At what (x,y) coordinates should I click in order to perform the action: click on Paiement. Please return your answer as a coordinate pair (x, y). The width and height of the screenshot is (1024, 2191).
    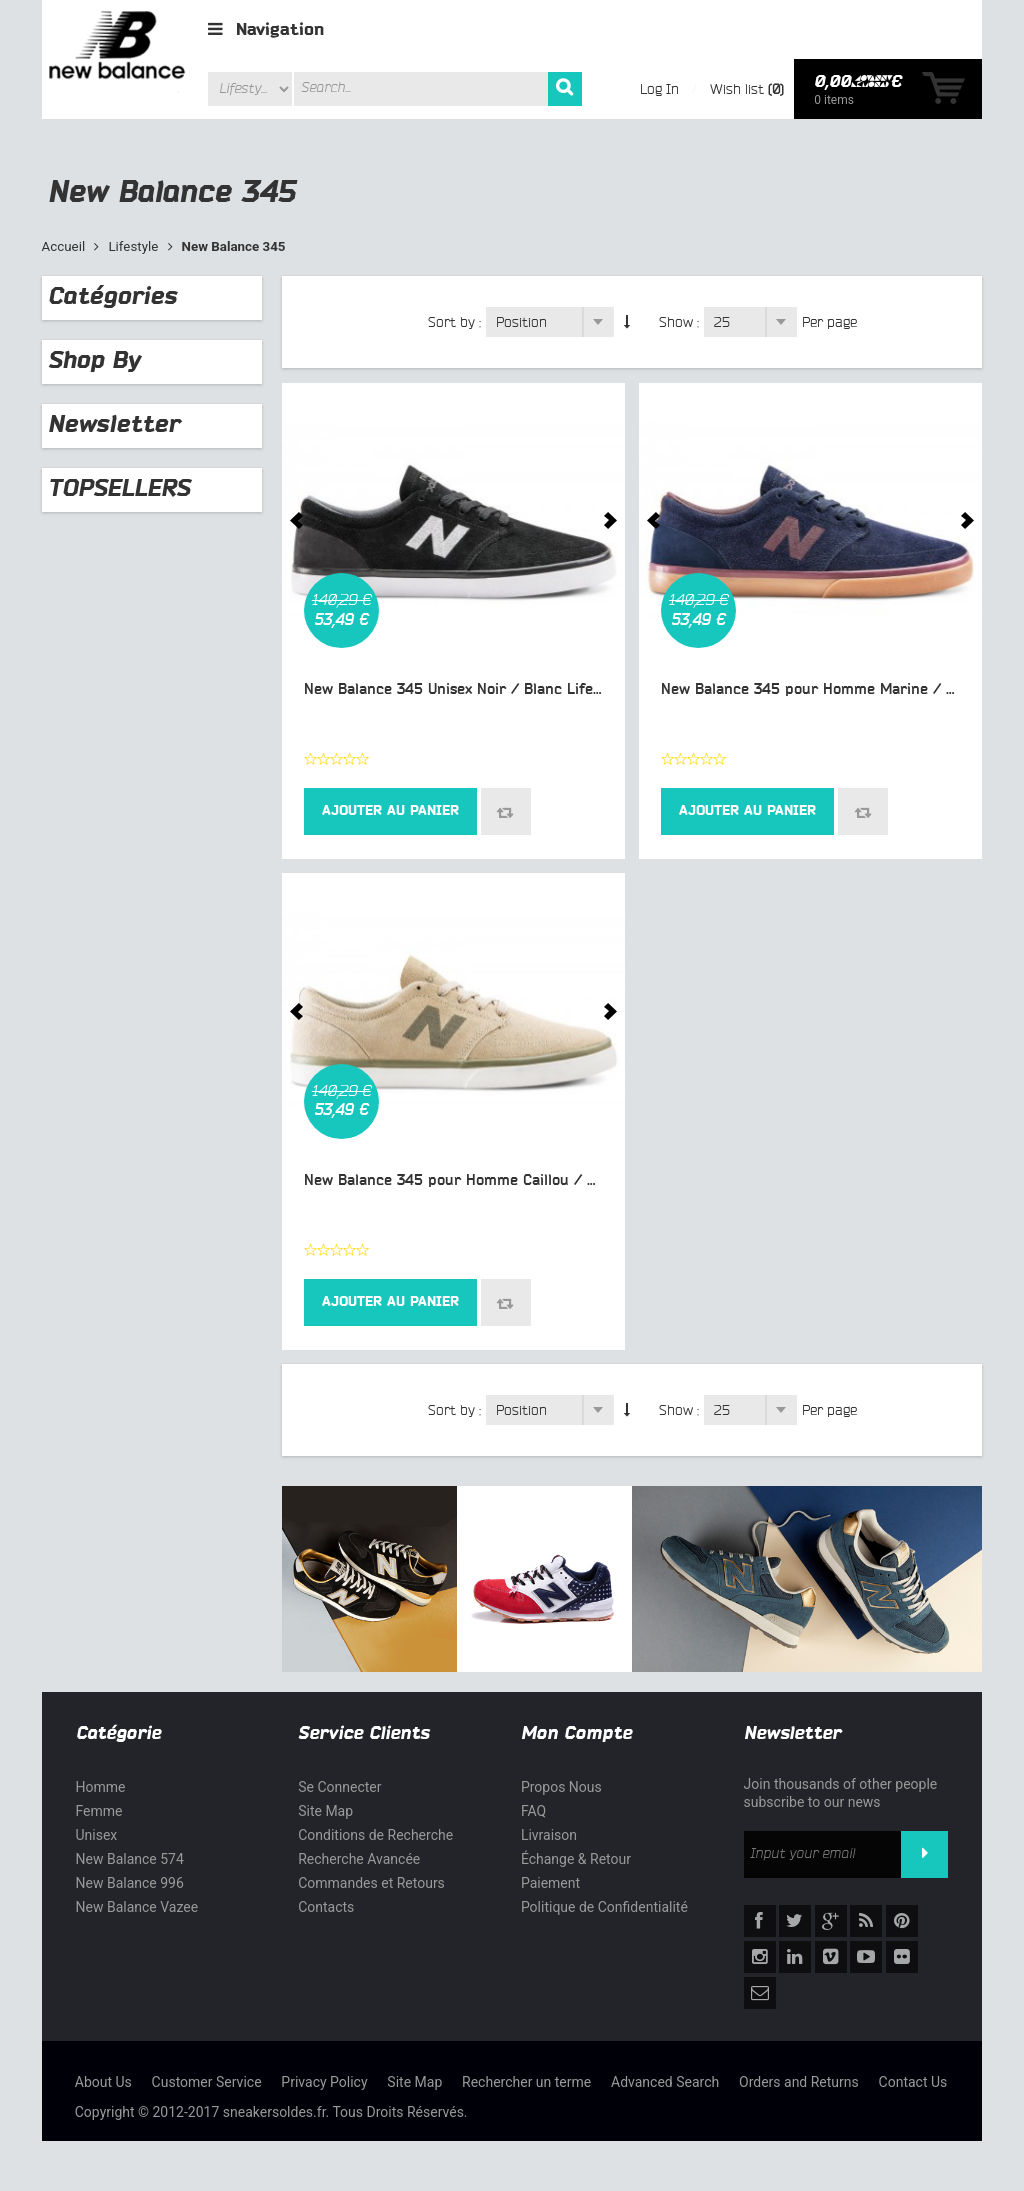
    Looking at the image, I should click on (550, 1883).